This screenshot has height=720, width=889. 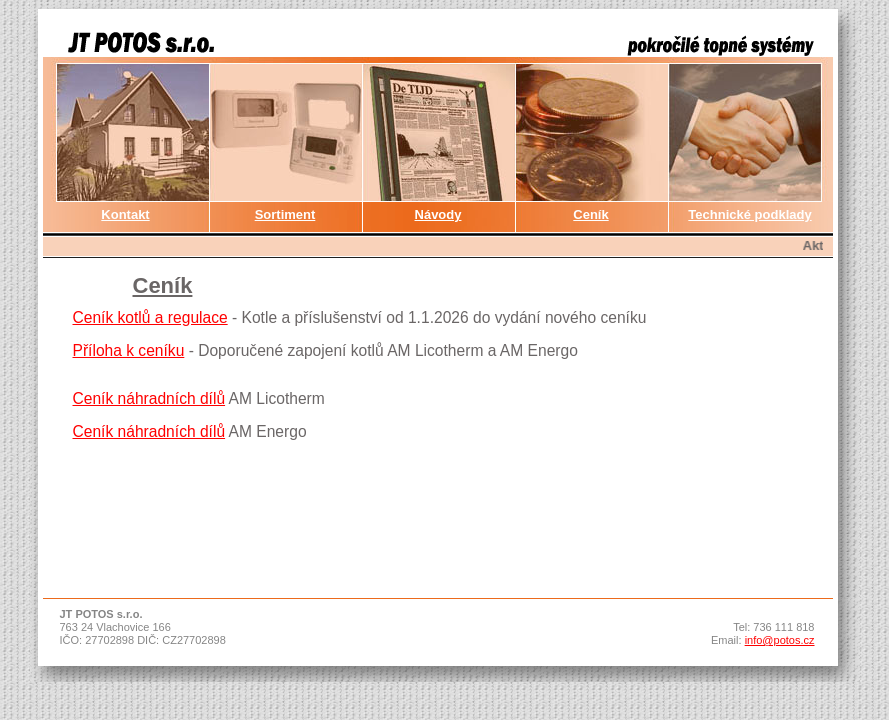 I want to click on Ceník, so click(x=590, y=214).